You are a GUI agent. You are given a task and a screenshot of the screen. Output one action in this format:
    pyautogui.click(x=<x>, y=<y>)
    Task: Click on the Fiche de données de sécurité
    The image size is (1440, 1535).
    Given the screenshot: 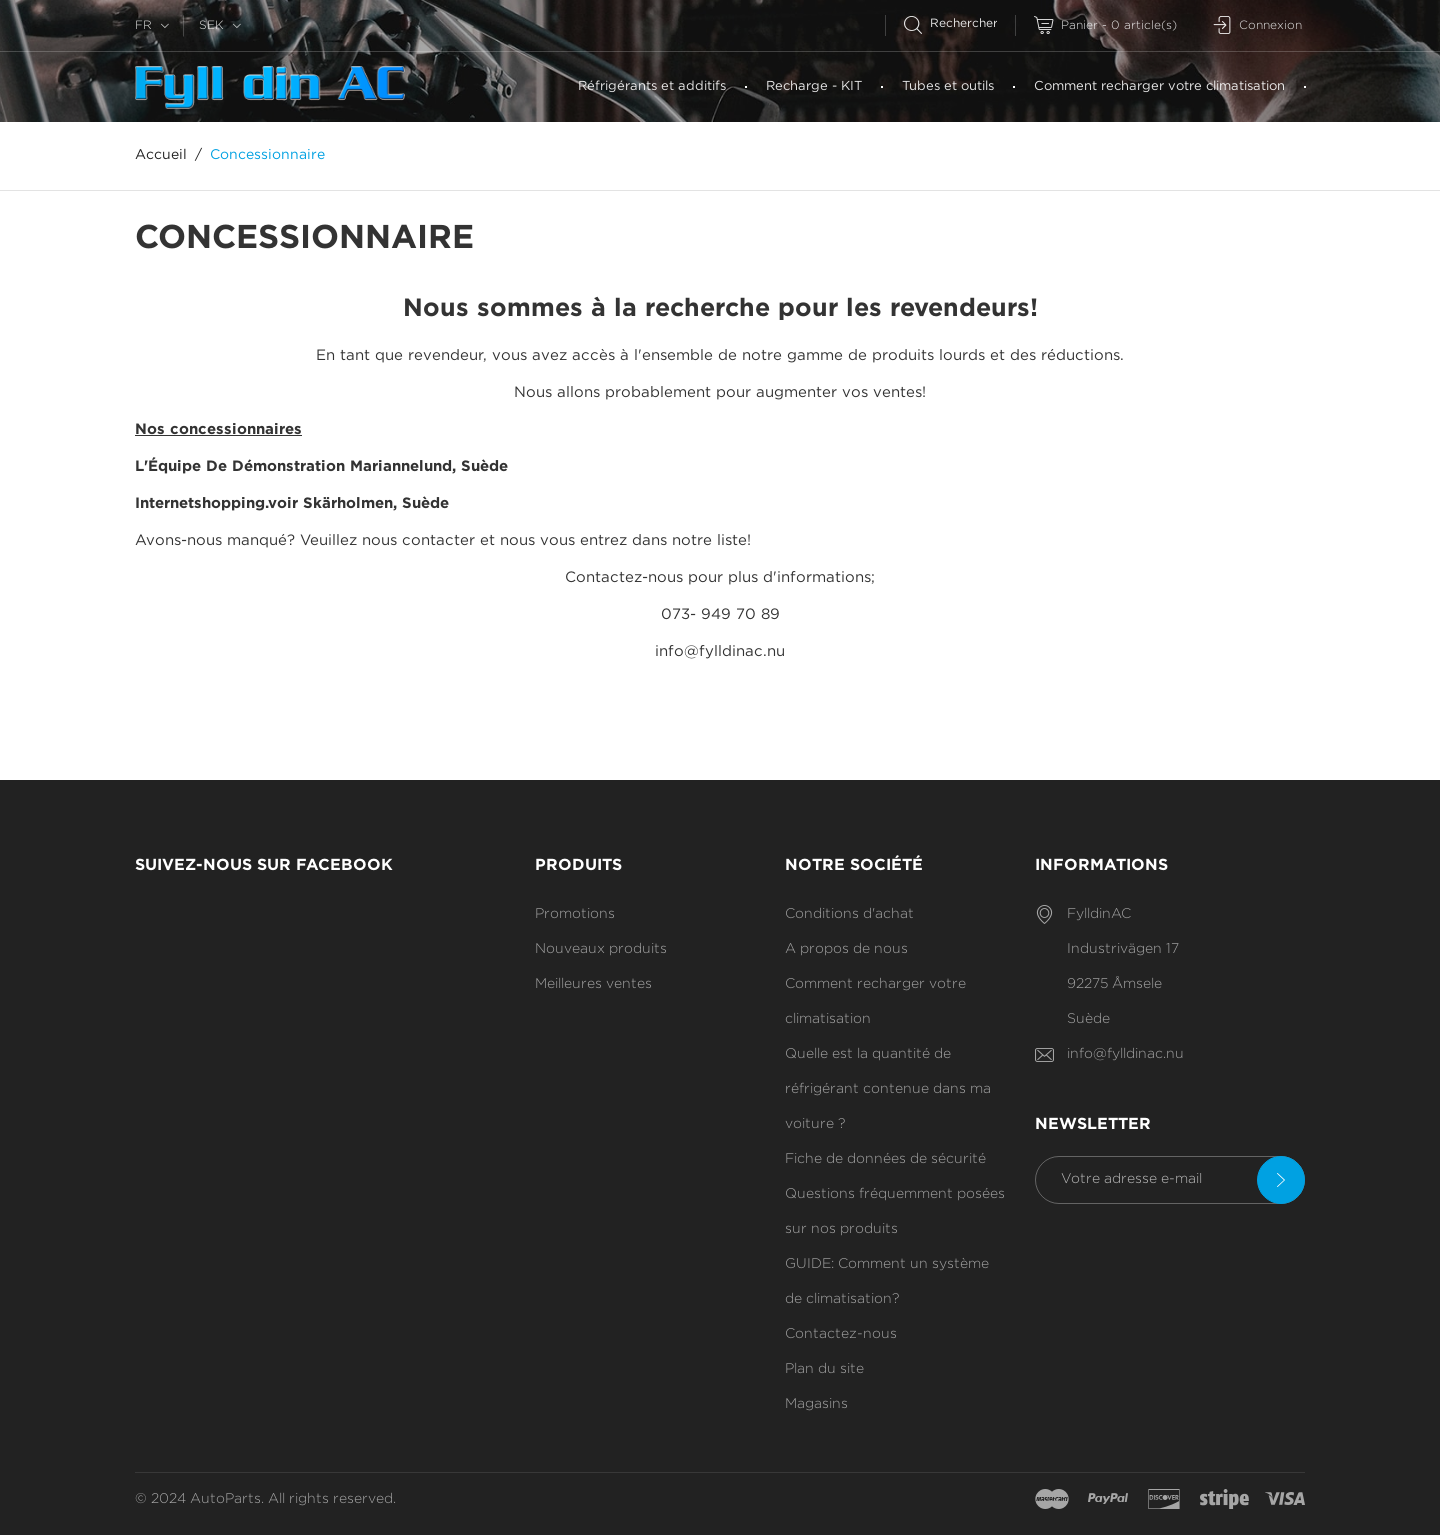 What is the action you would take?
    pyautogui.click(x=885, y=1159)
    